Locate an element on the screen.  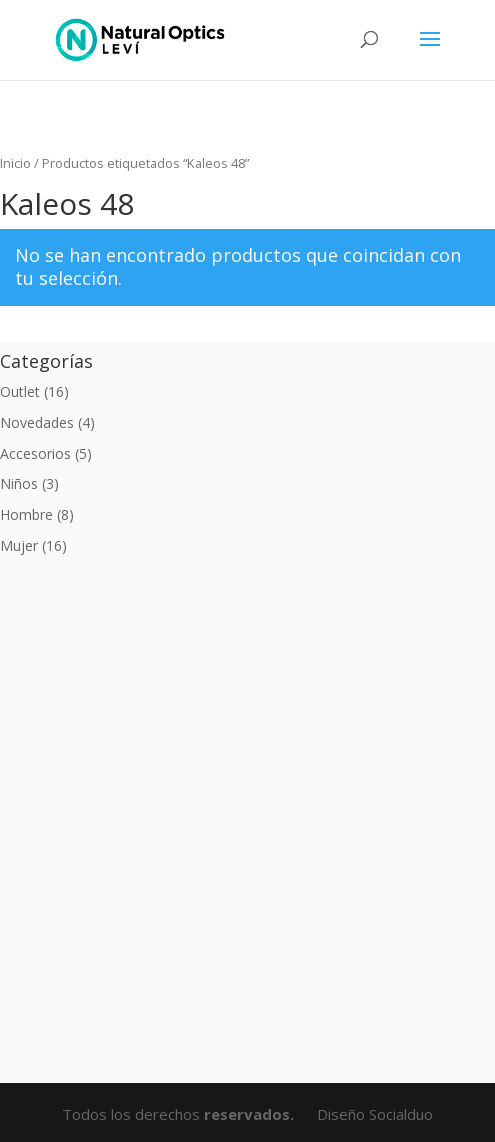
Hombre is located at coordinates (26, 514).